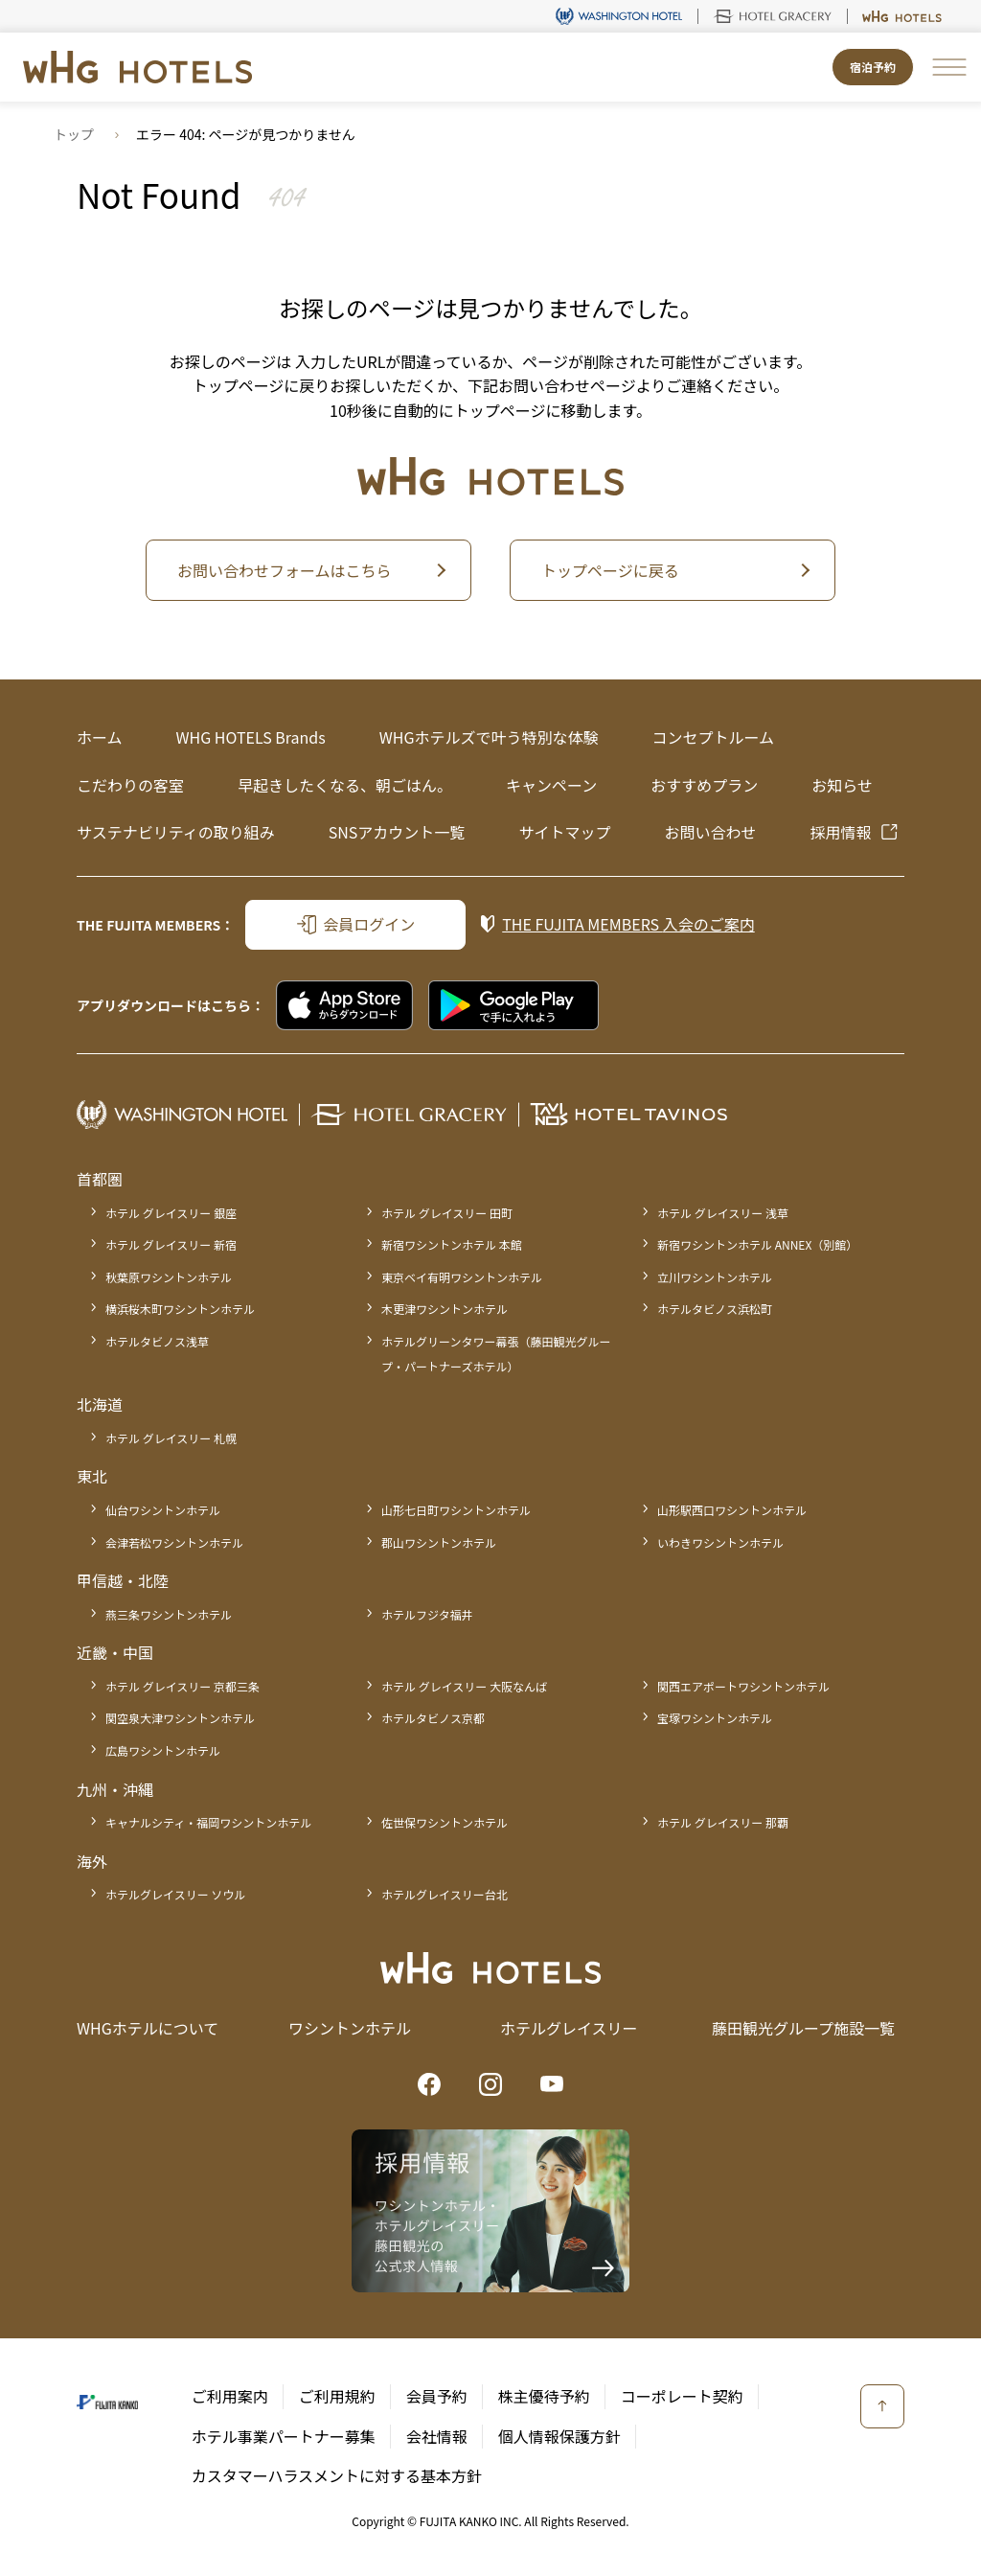 The height and width of the screenshot is (2576, 981). What do you see at coordinates (714, 1308) in the screenshot?
I see `ホテルタビノス浜松町` at bounding box center [714, 1308].